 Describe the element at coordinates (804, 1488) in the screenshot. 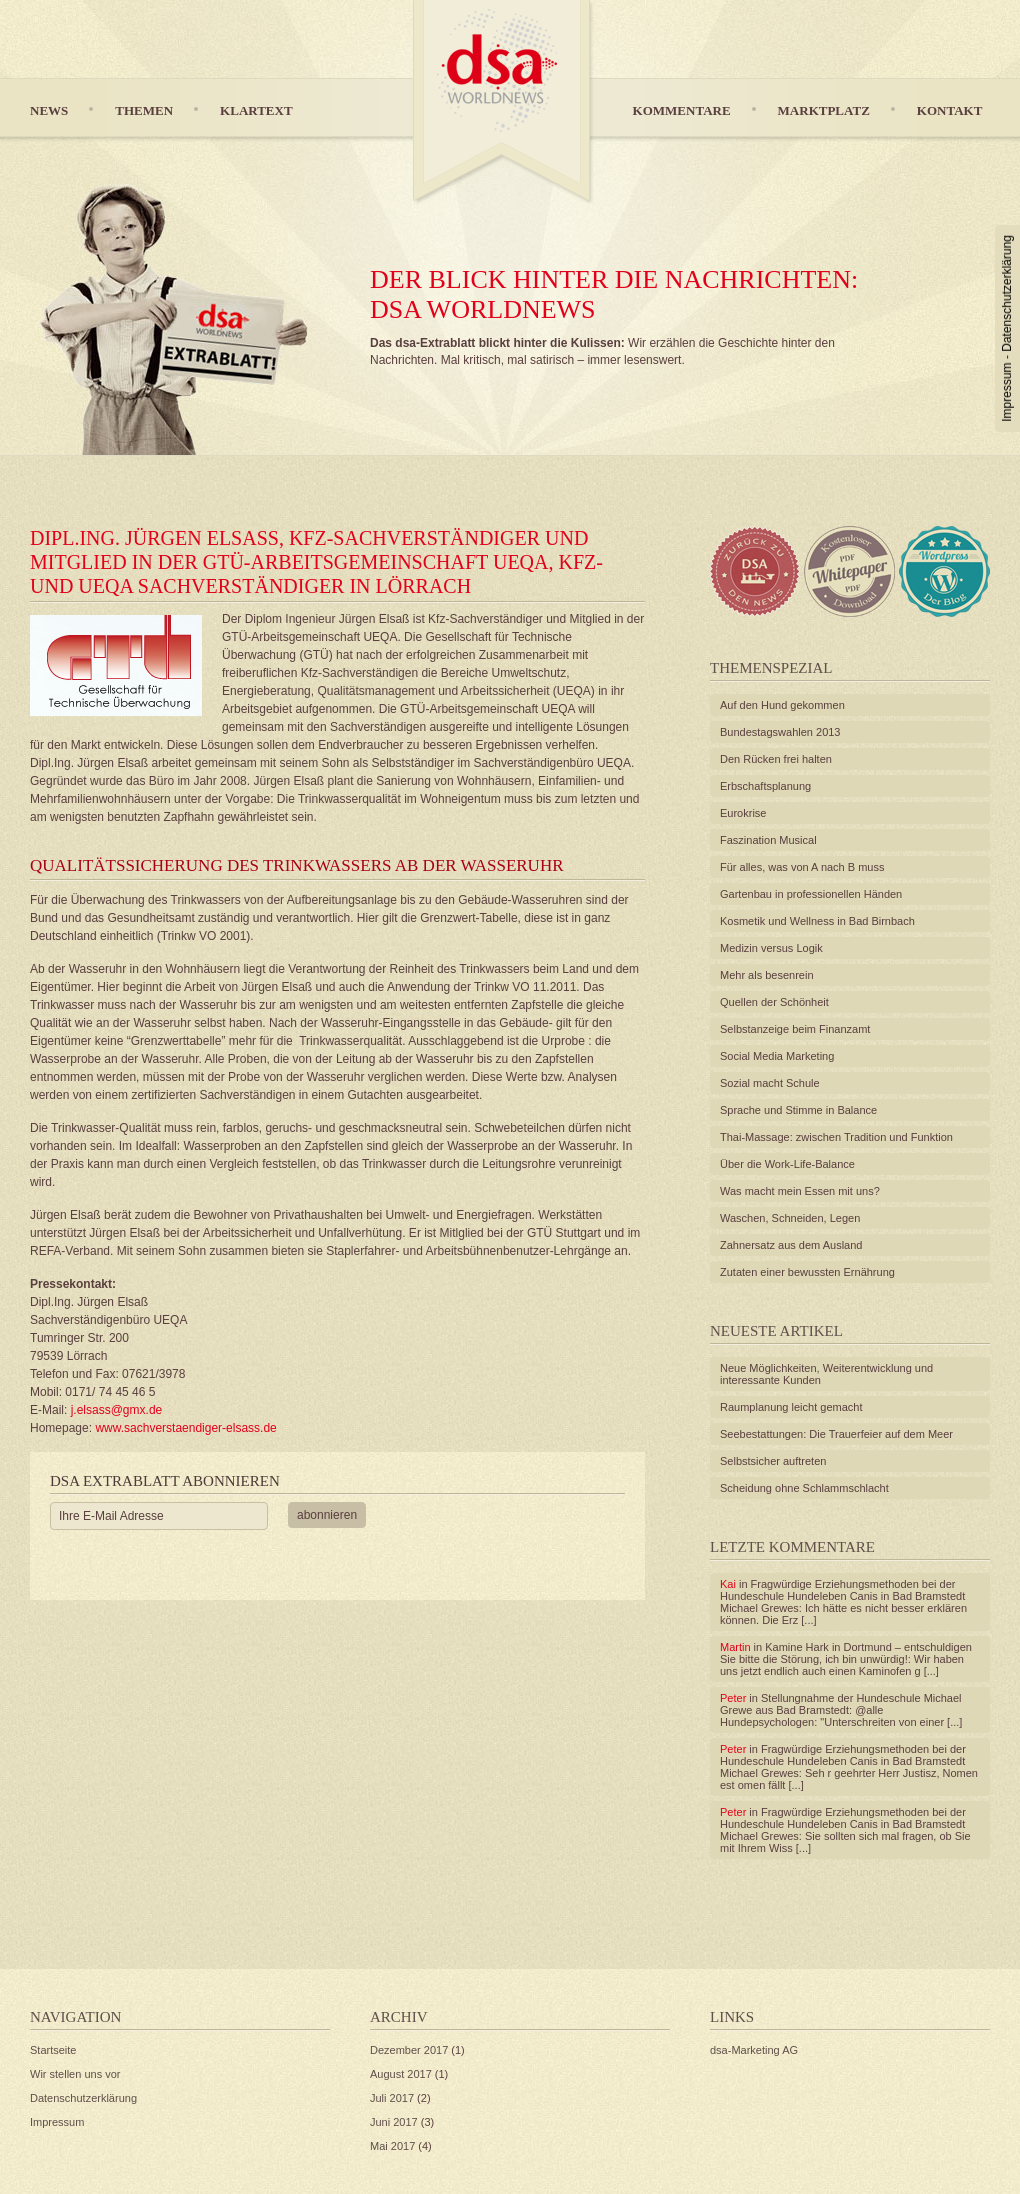

I see `Scheidung ohne Schlammschlacht` at that location.